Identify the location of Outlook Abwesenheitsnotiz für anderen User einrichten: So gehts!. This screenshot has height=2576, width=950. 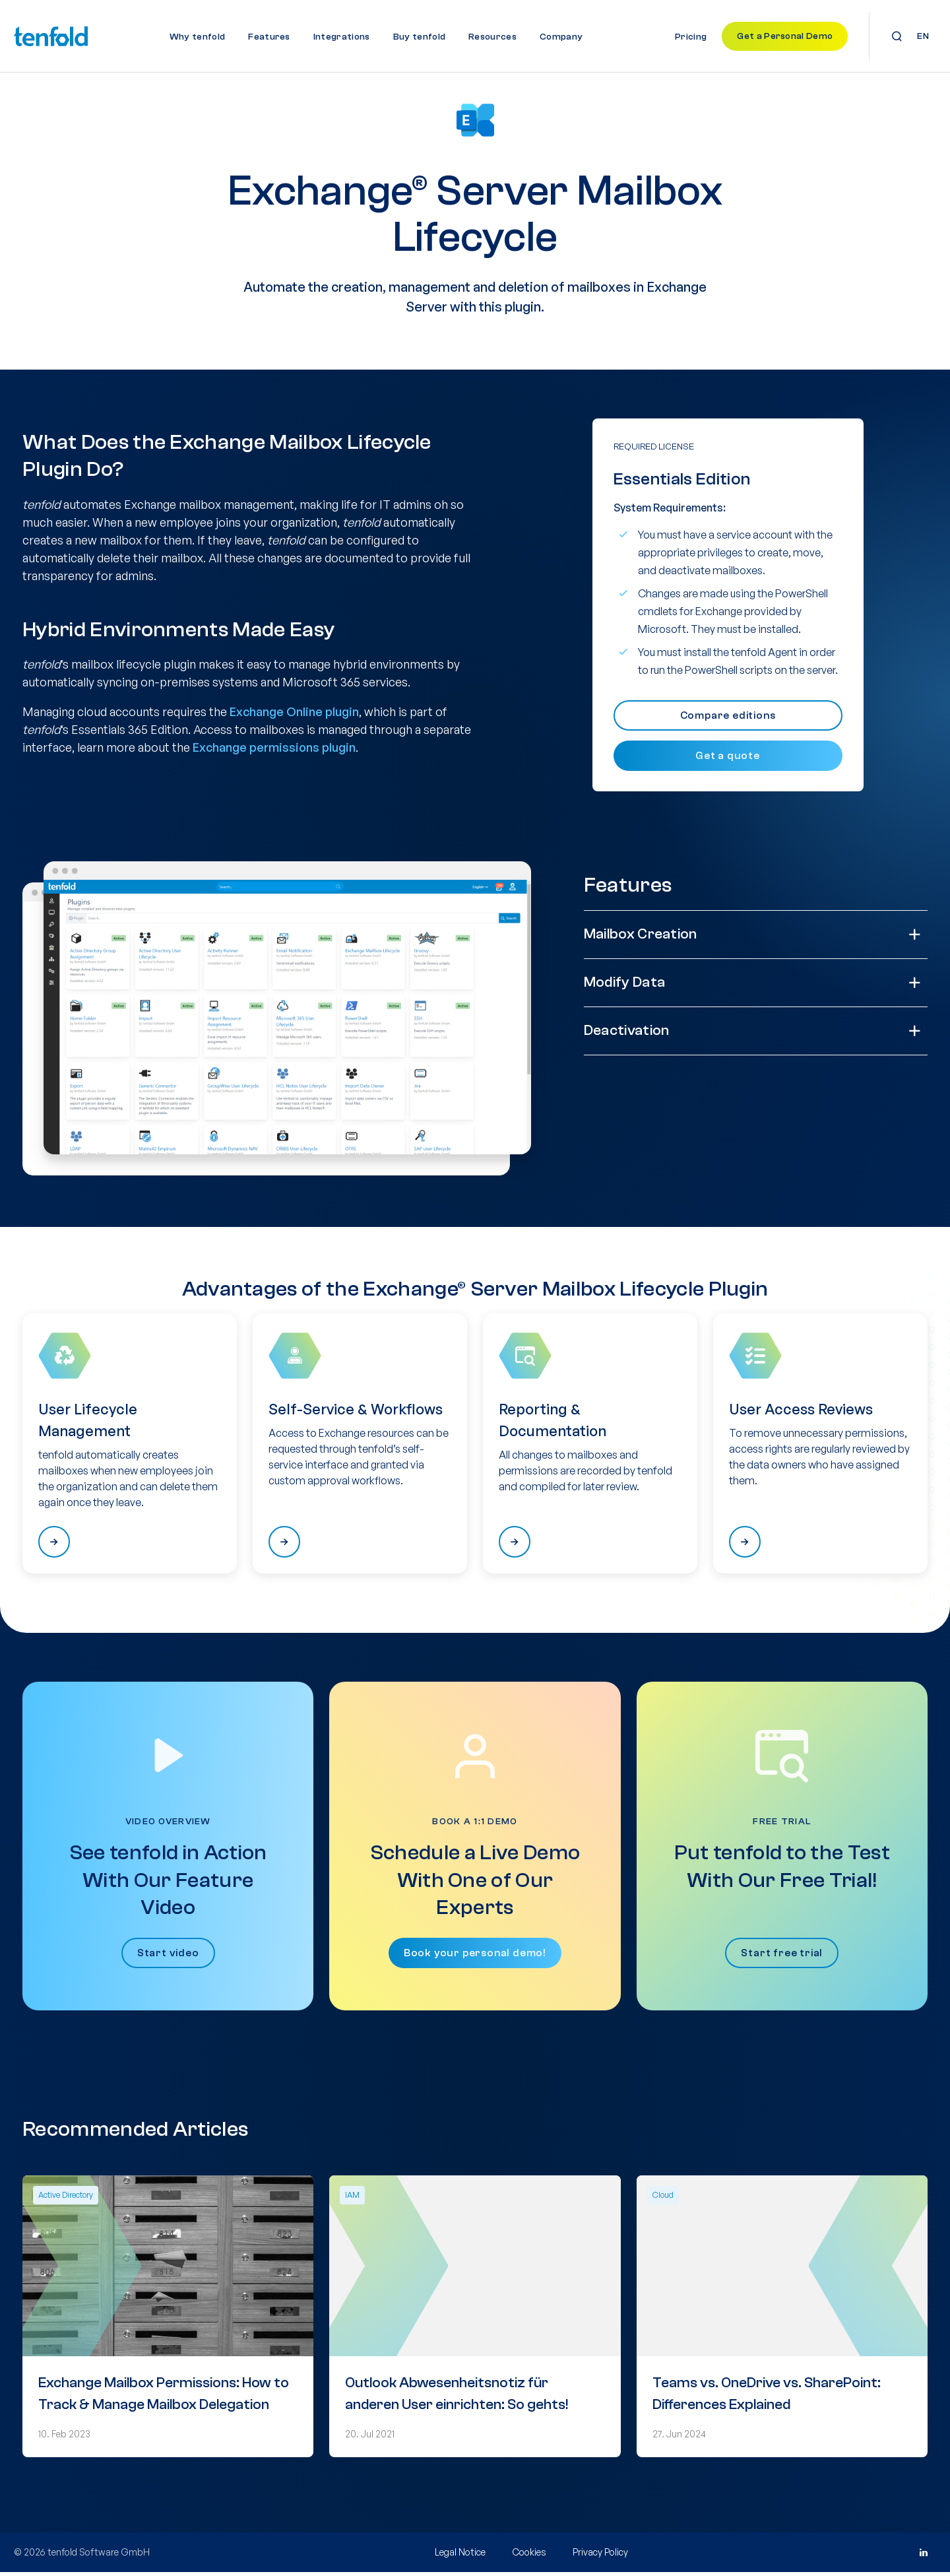
(457, 2397).